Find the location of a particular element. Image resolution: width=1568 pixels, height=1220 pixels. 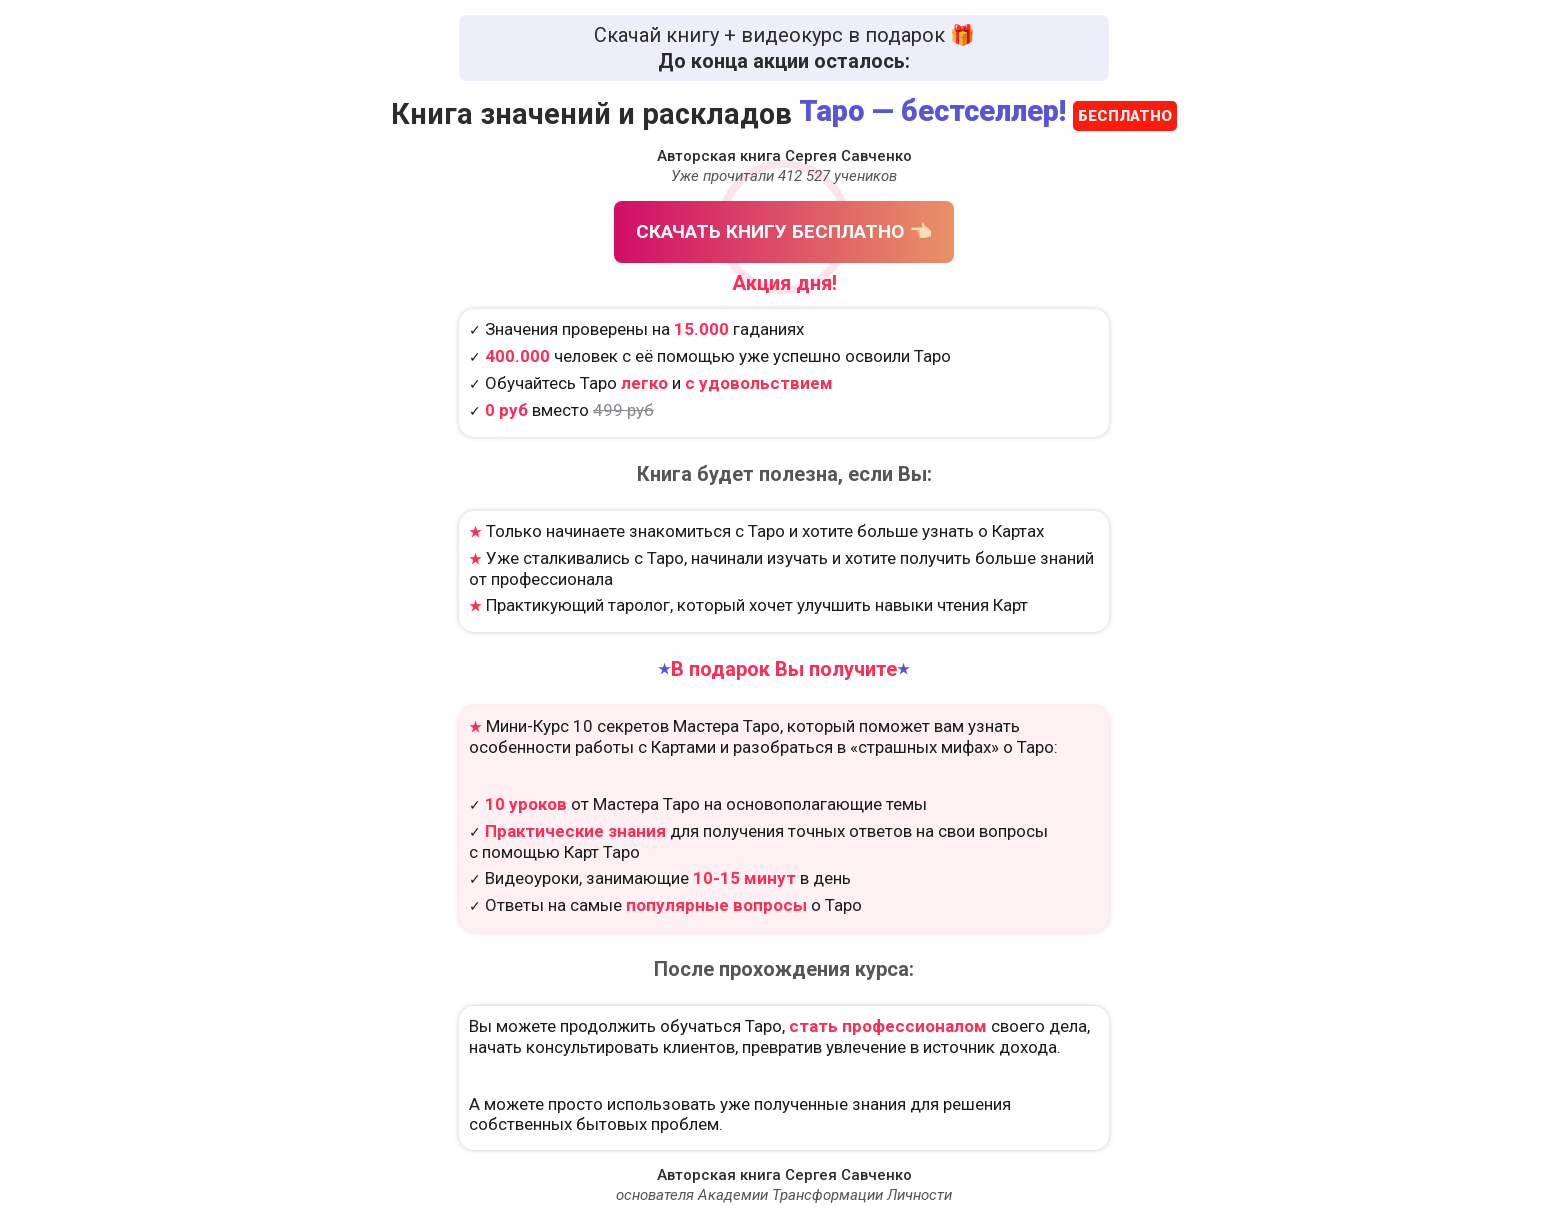

СКАЧАТЬ КНИГУ БЕСПЛАТНО 👈🏻 is located at coordinates (784, 231).